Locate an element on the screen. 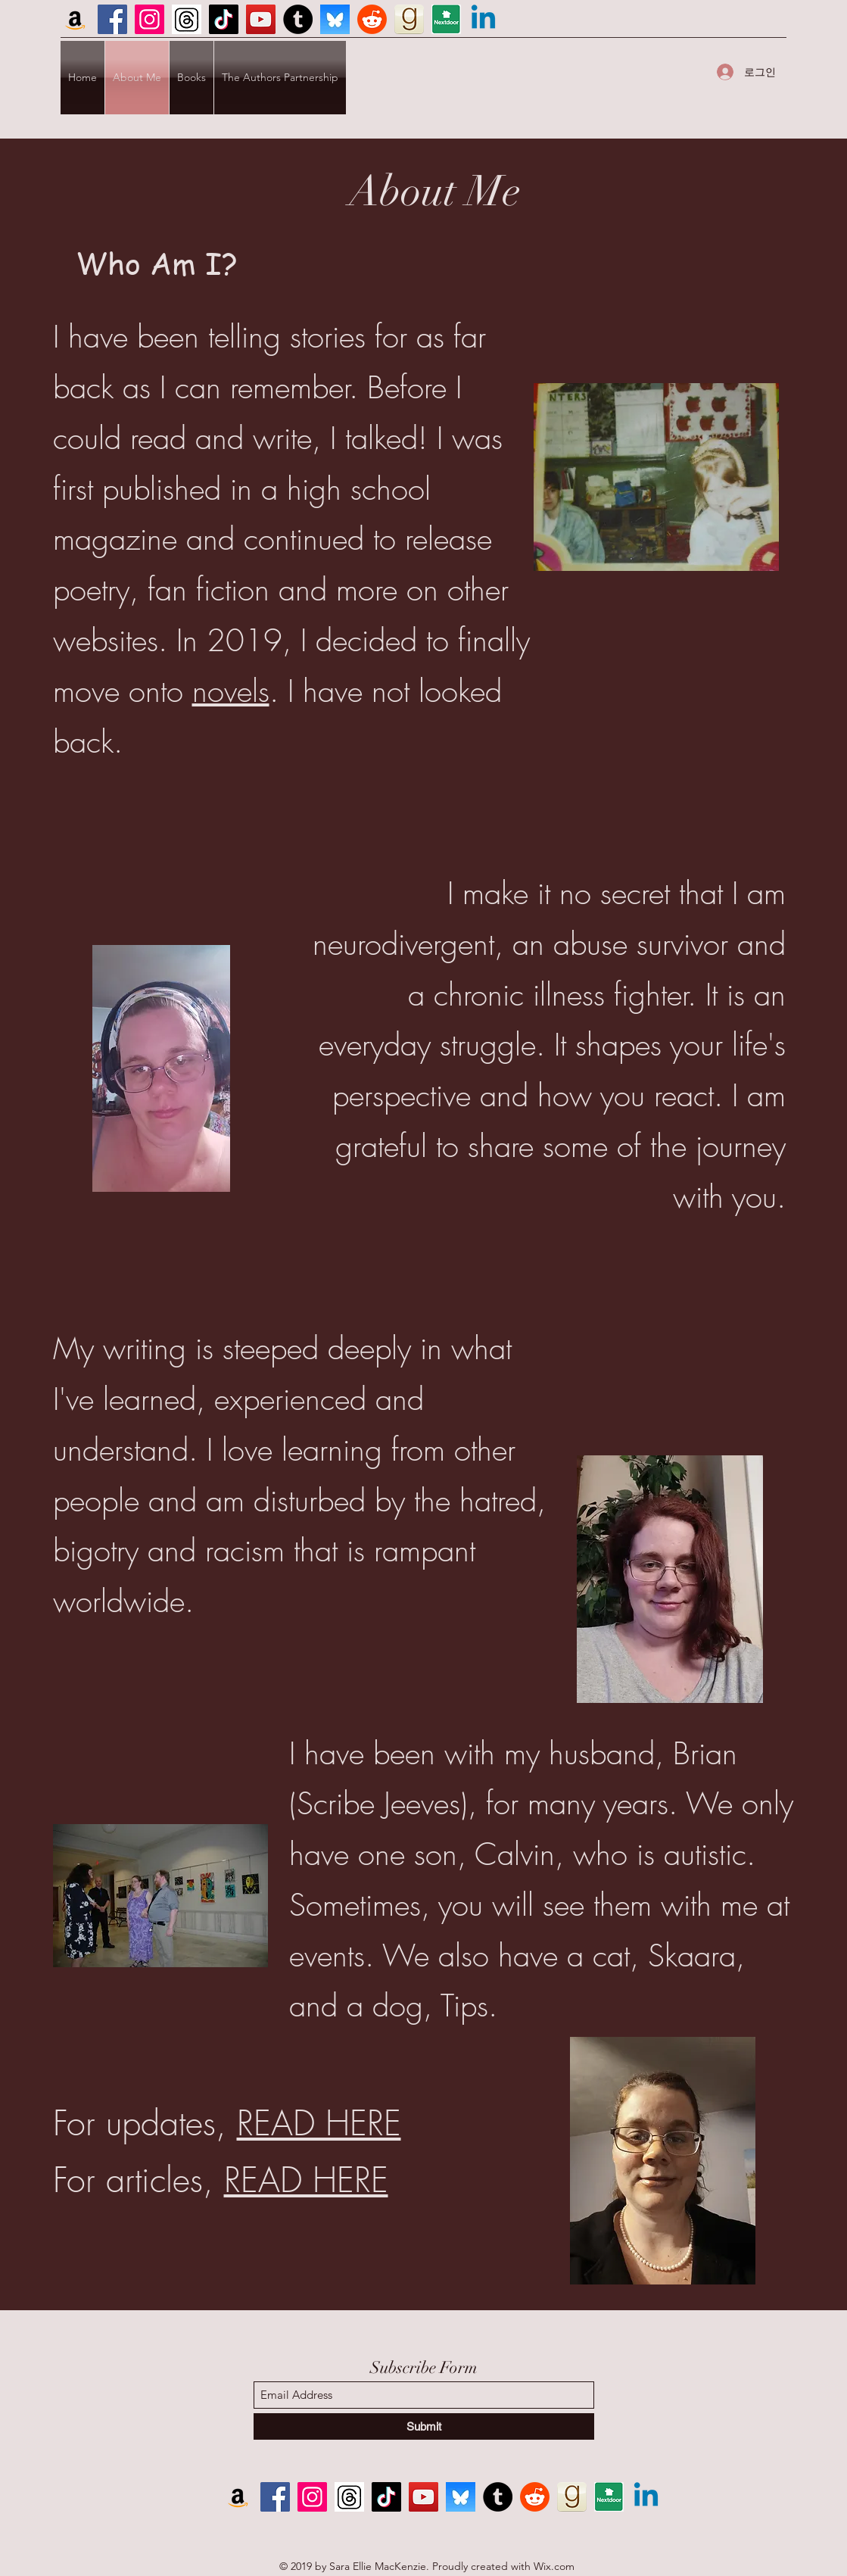 The height and width of the screenshot is (2576, 847). [GR icon] is located at coordinates (409, 19).